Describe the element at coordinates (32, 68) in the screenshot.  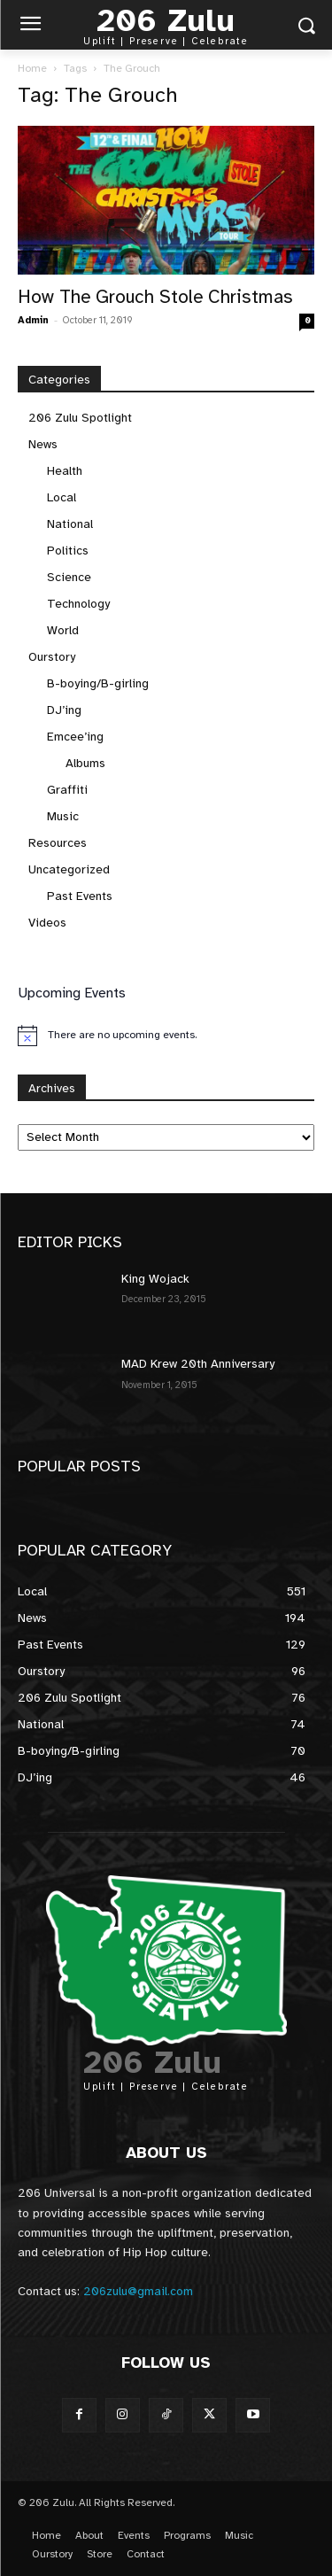
I see `Home` at that location.